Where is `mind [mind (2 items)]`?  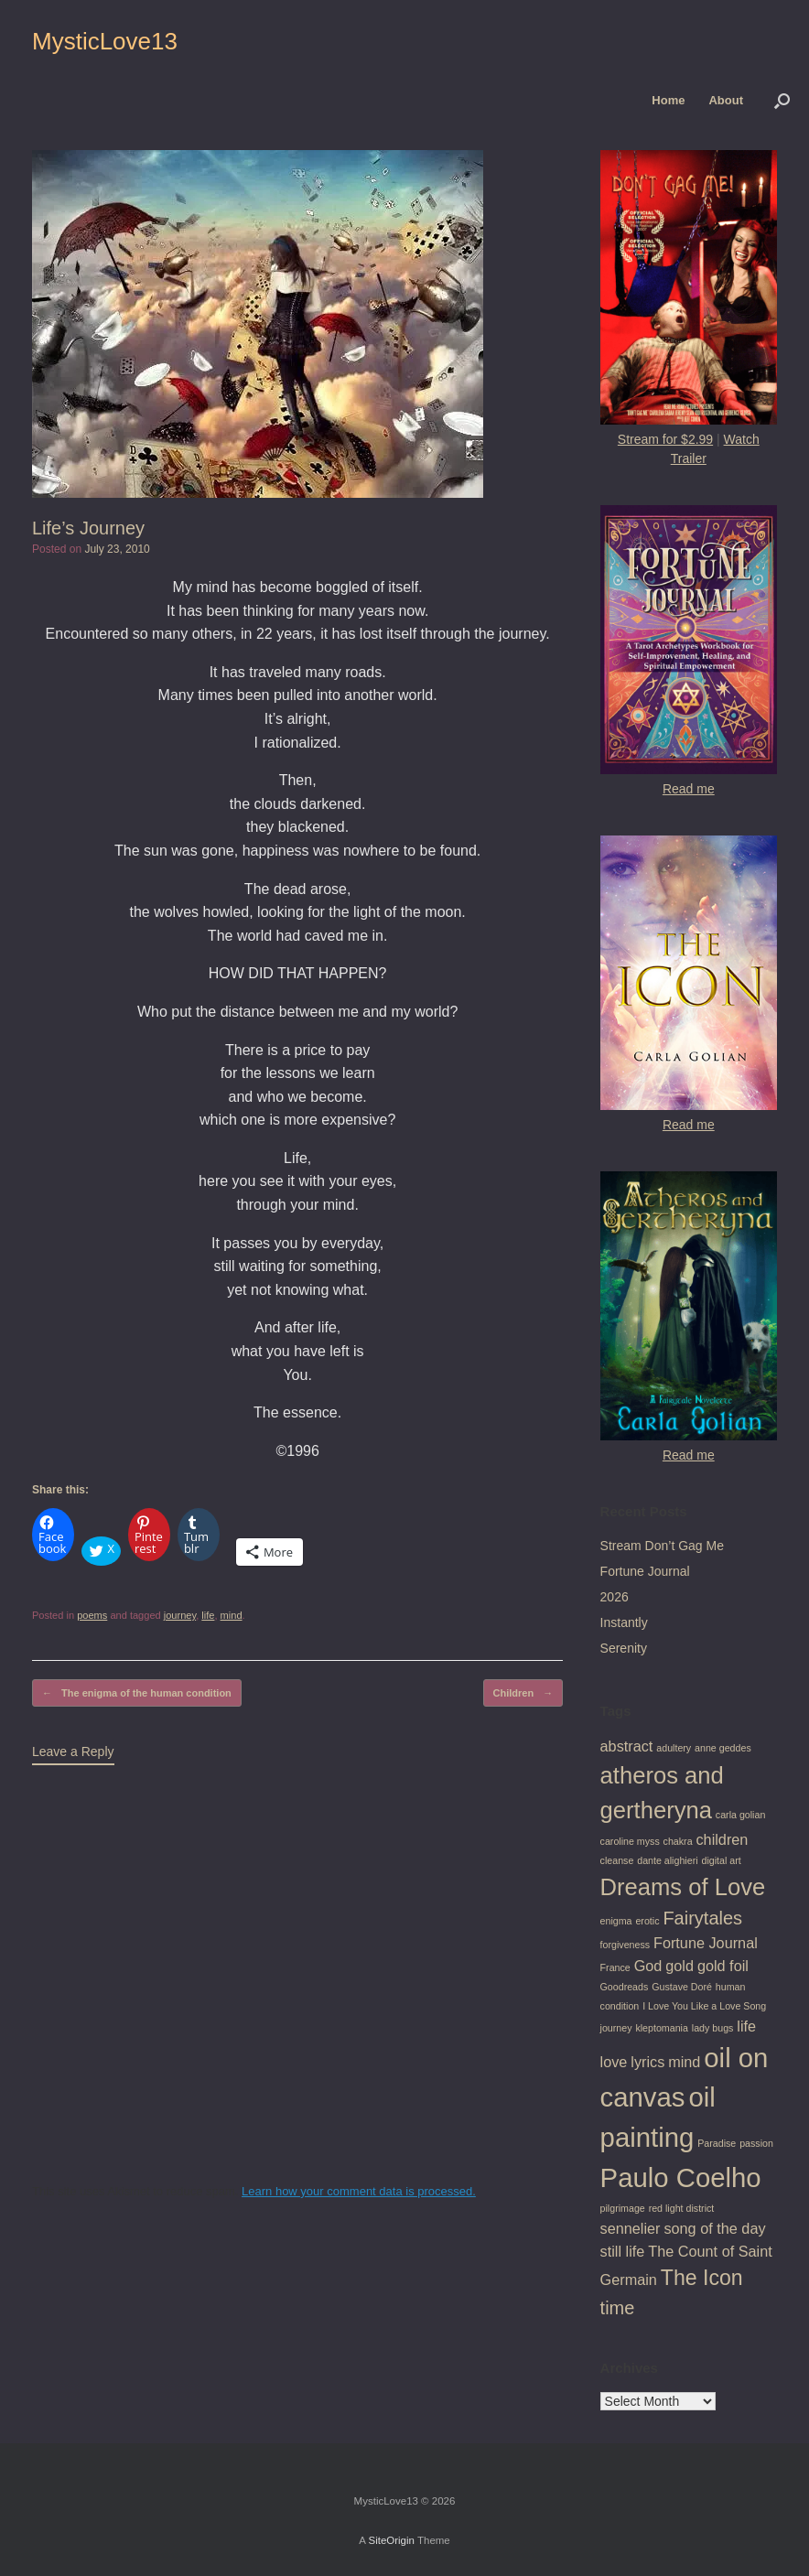 mind [mind (2 items)] is located at coordinates (684, 2061).